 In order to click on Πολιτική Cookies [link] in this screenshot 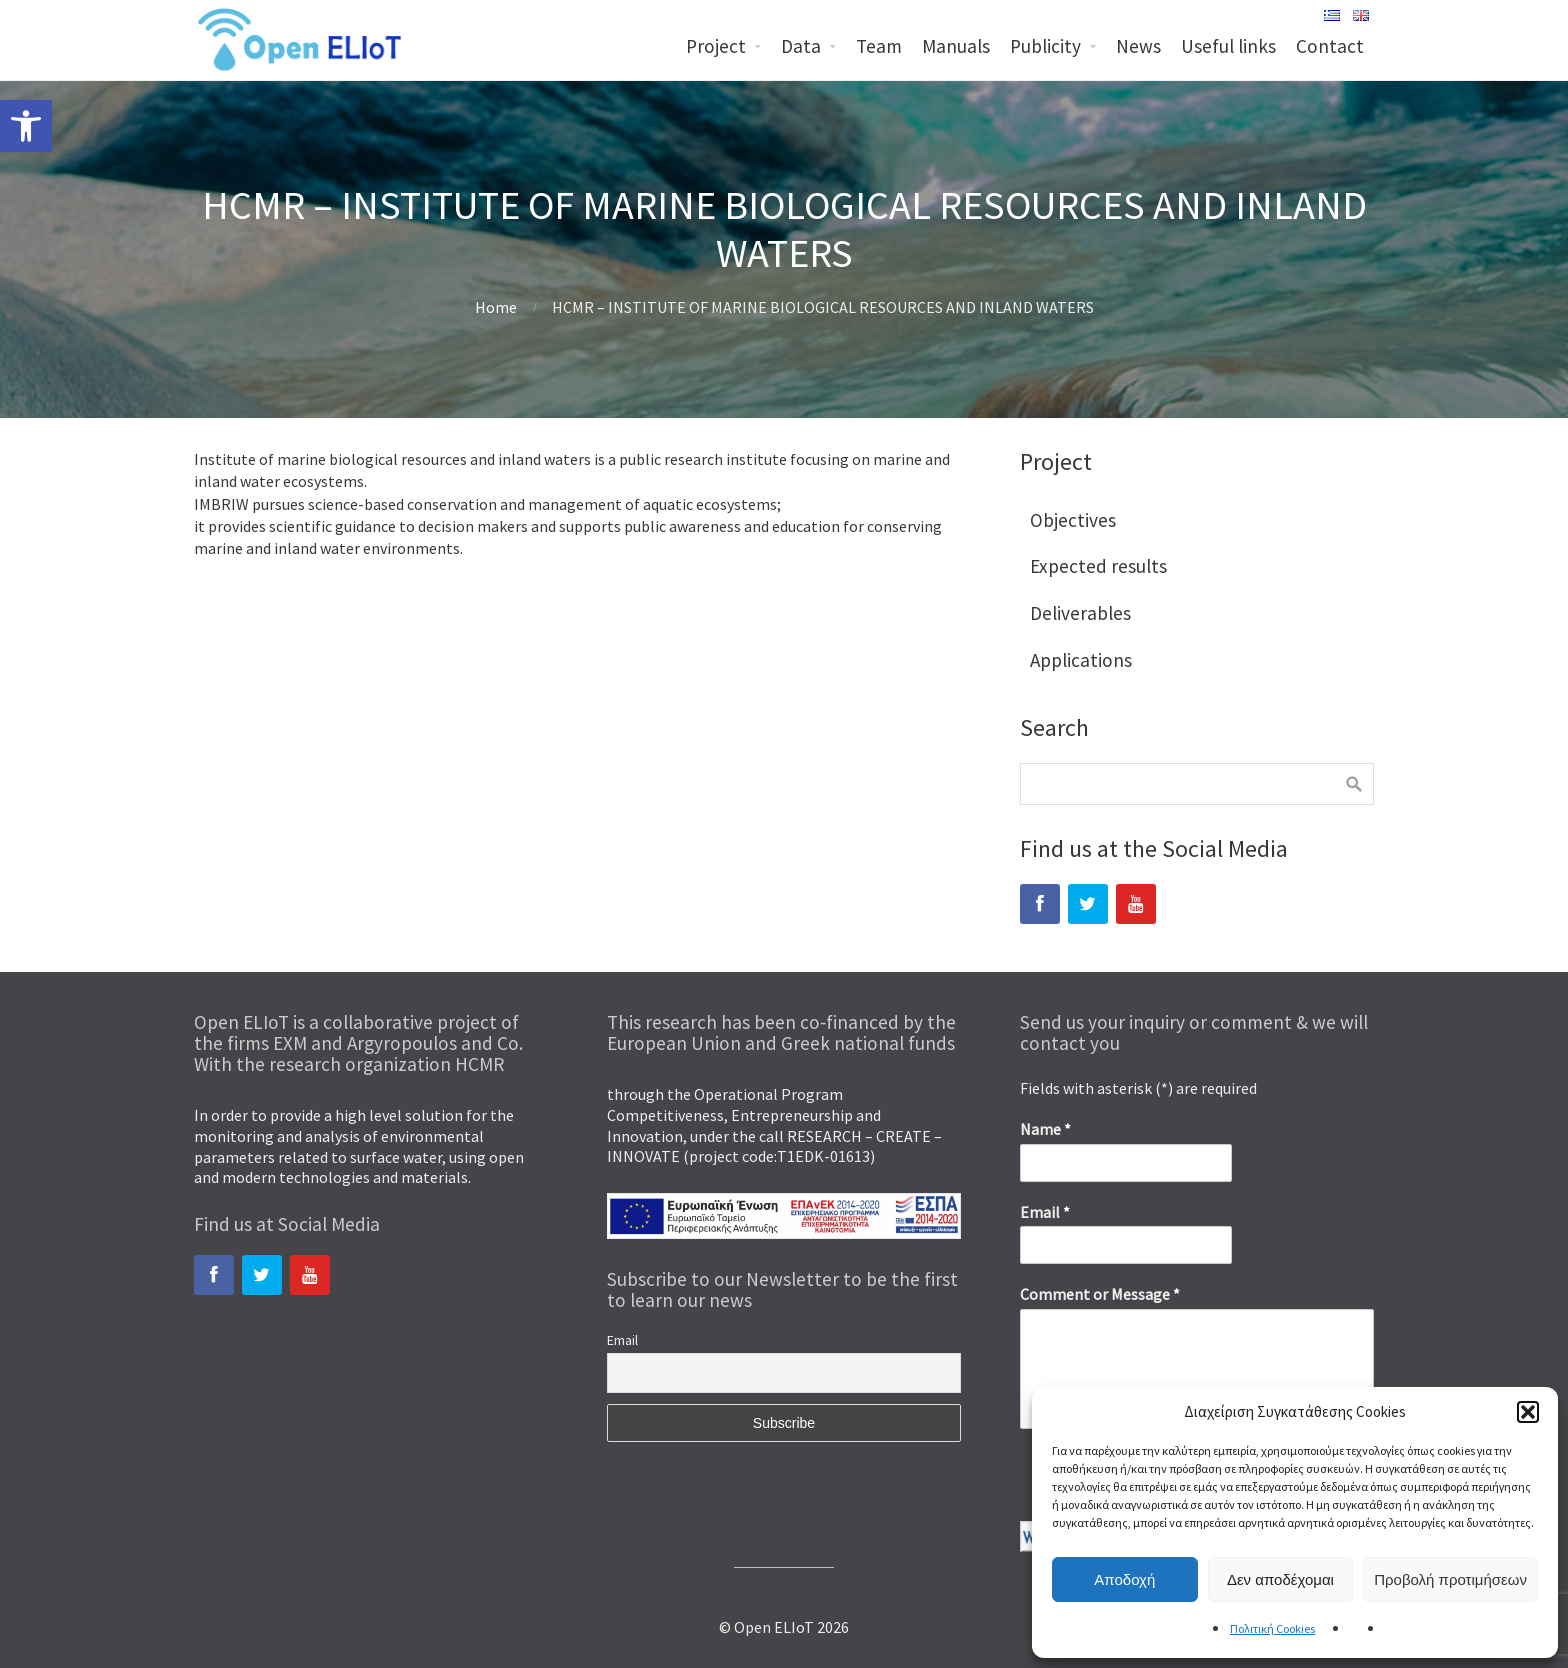, I will do `click(1272, 1628)`.